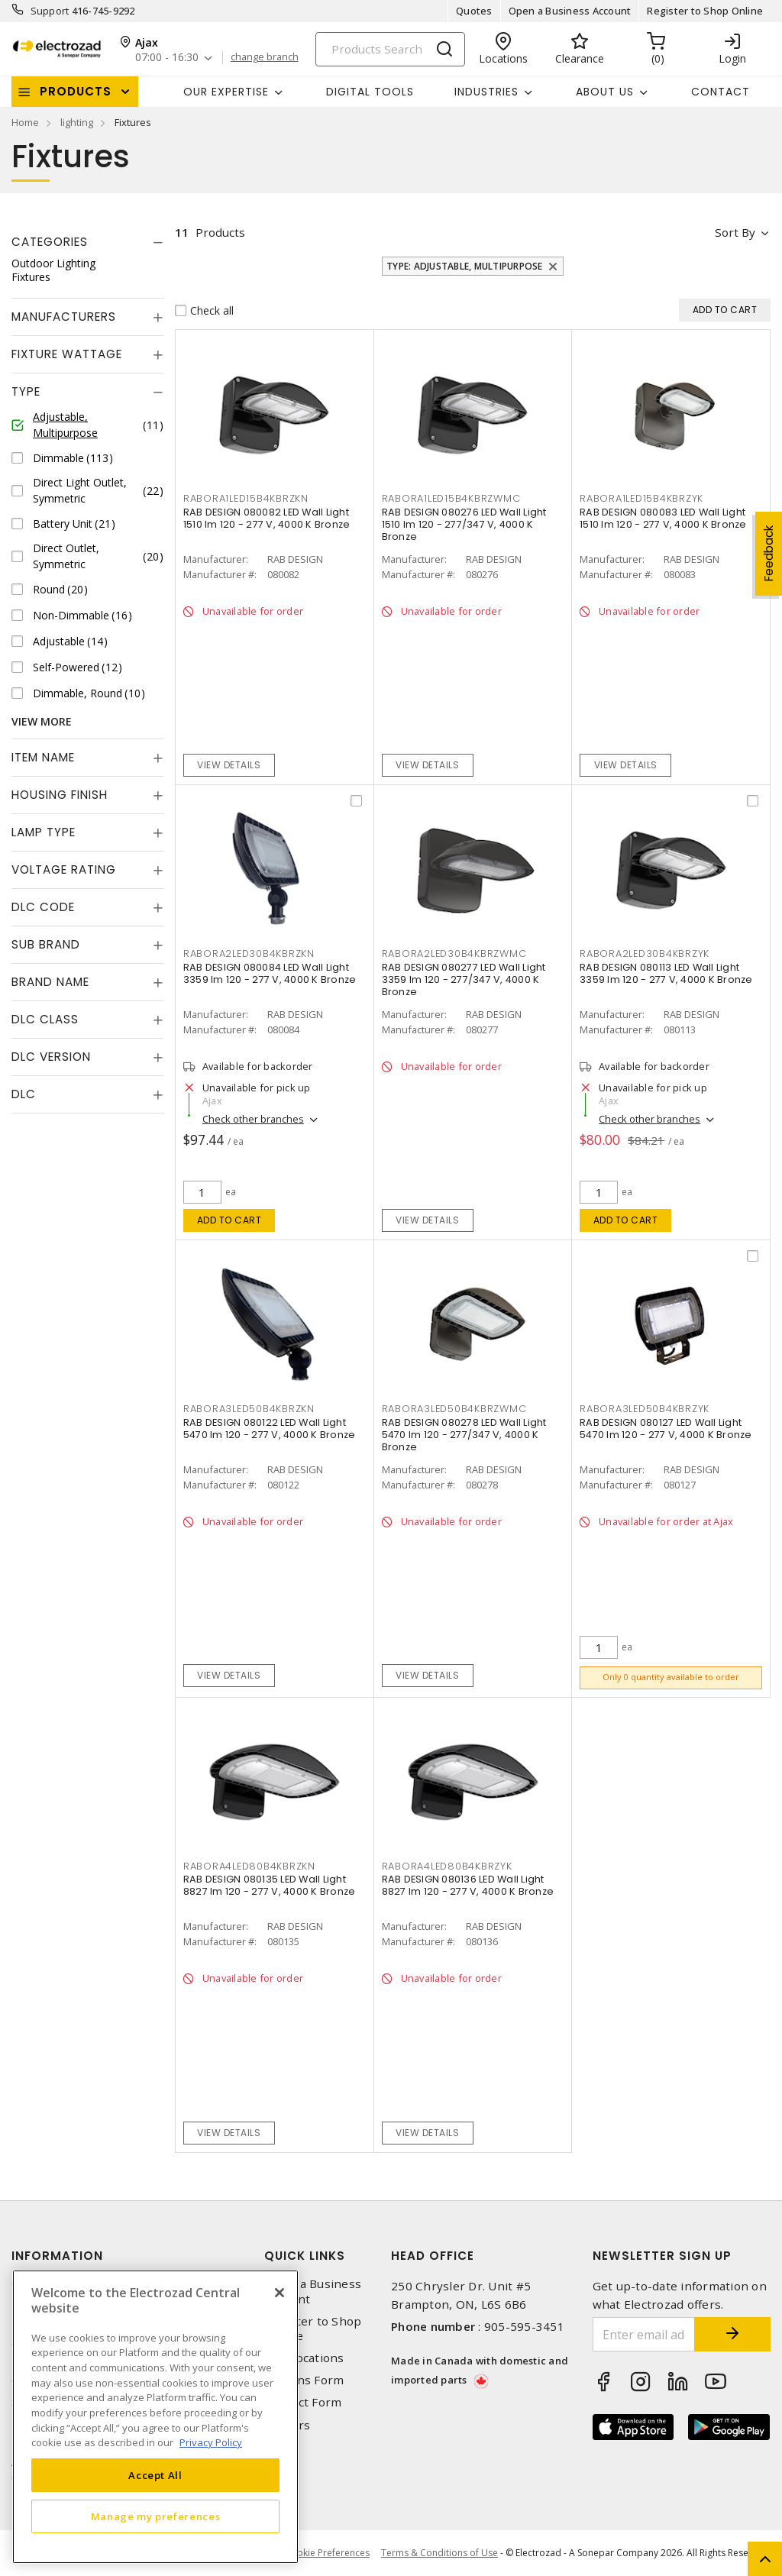 The height and width of the screenshot is (2576, 782). What do you see at coordinates (229, 1220) in the screenshot?
I see `Add to cart` at bounding box center [229, 1220].